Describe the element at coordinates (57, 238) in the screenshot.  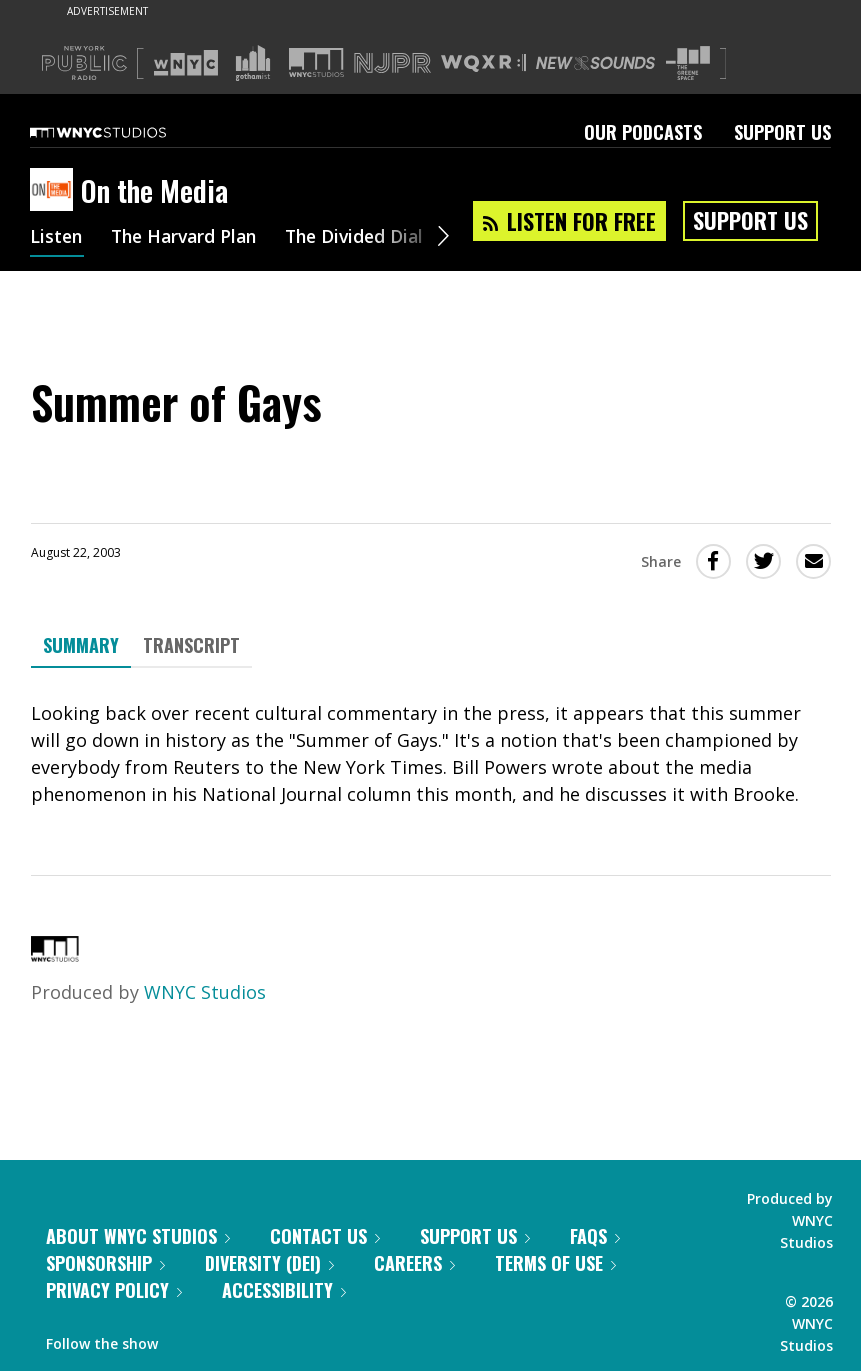
I see `Listen` at that location.